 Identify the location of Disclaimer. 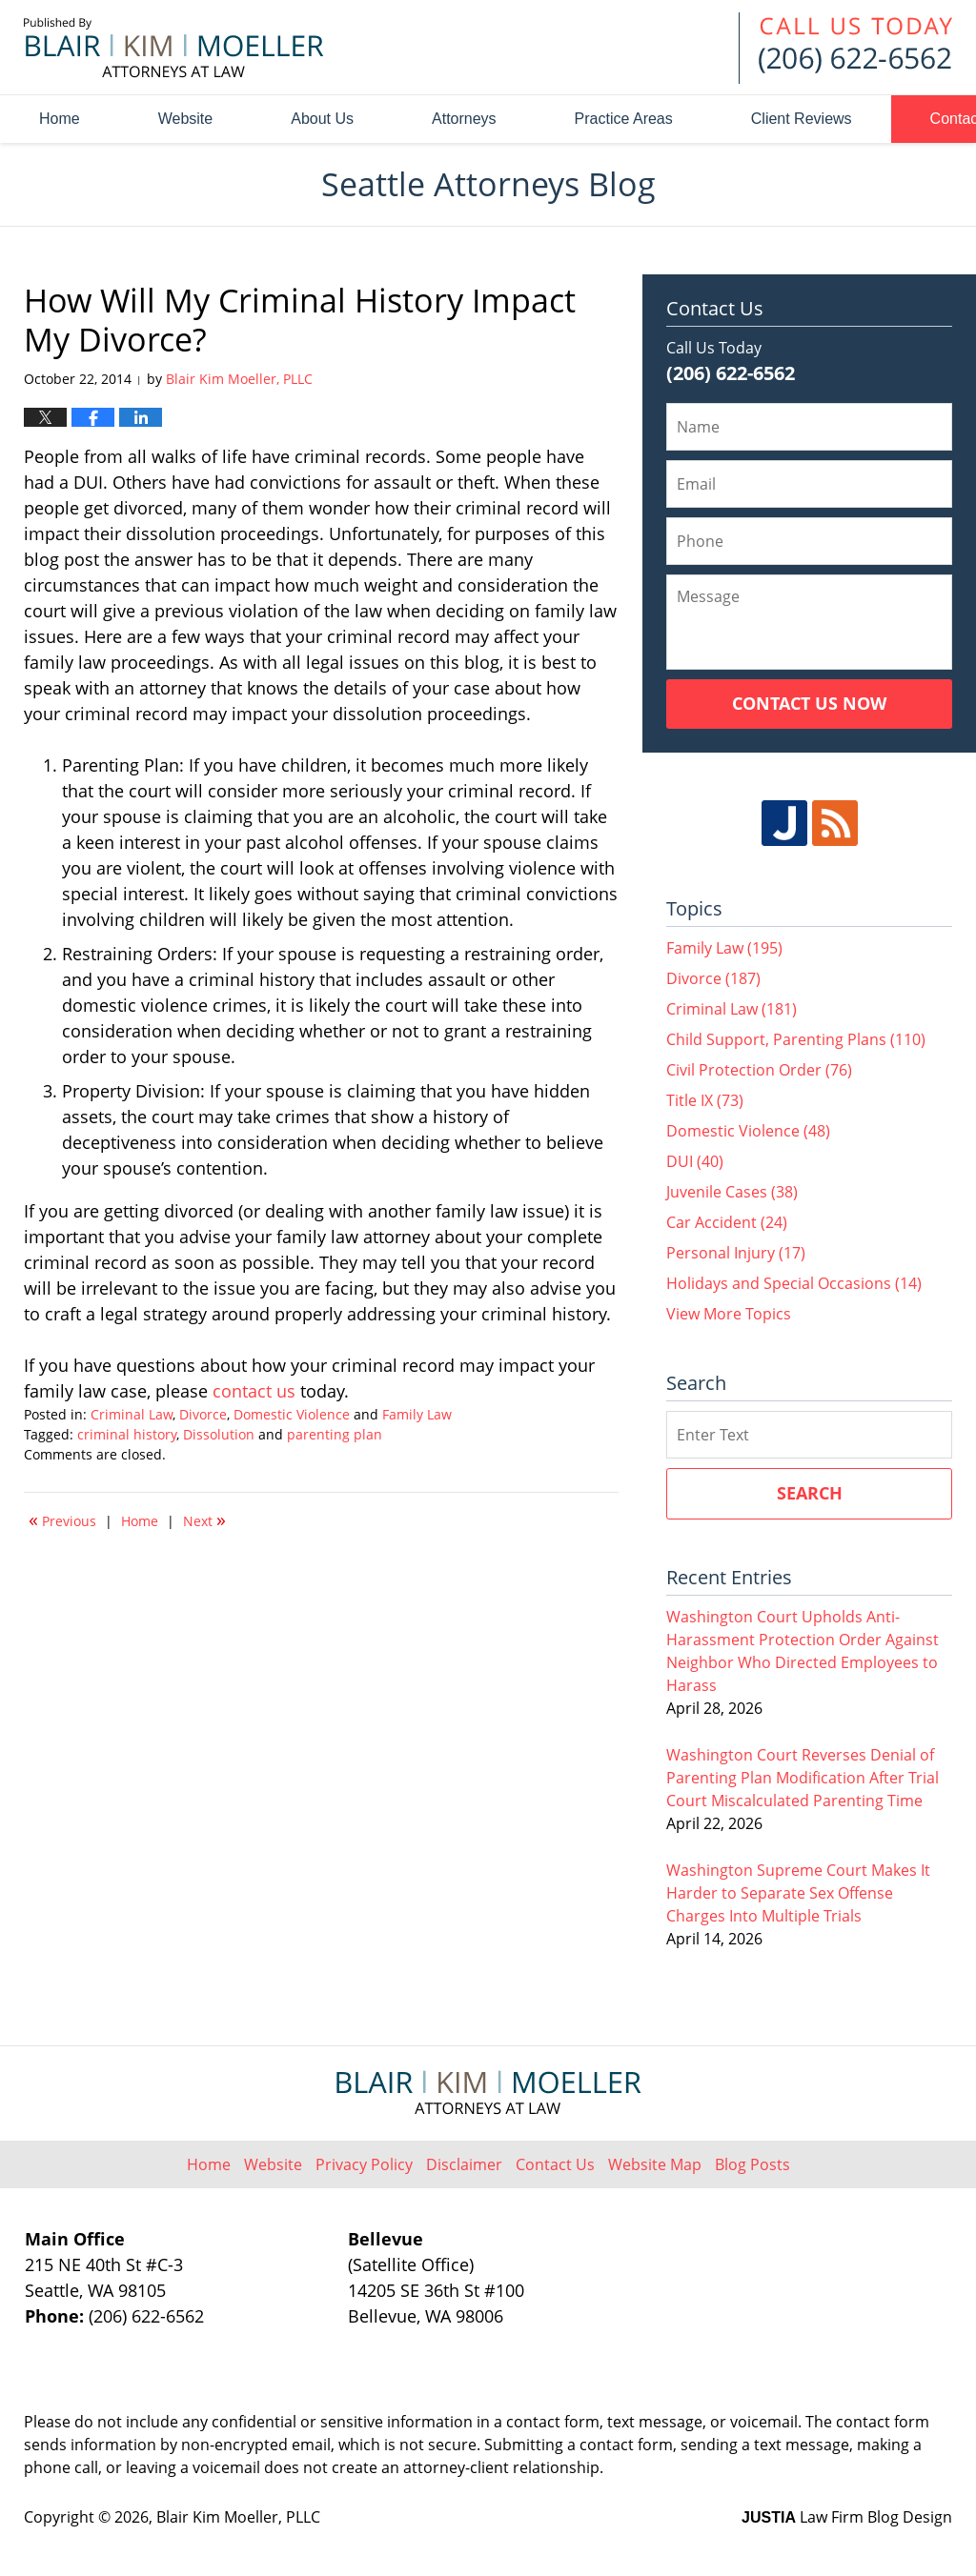
(464, 2164).